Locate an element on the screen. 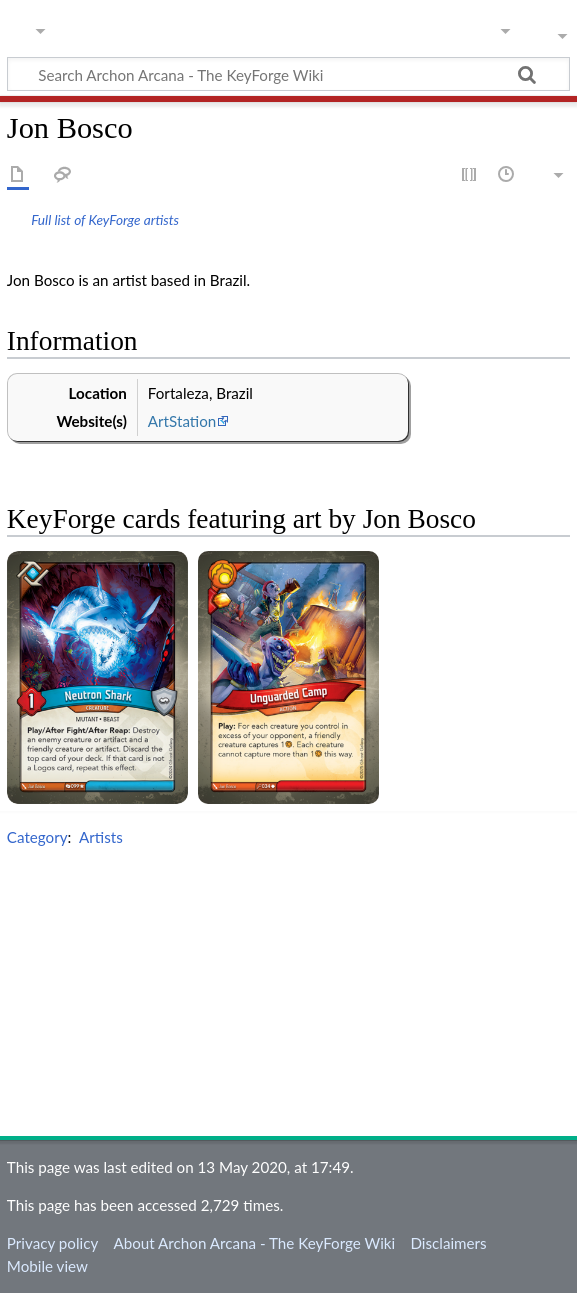 This screenshot has height=1293, width=577. Mobile view is located at coordinates (47, 1266).